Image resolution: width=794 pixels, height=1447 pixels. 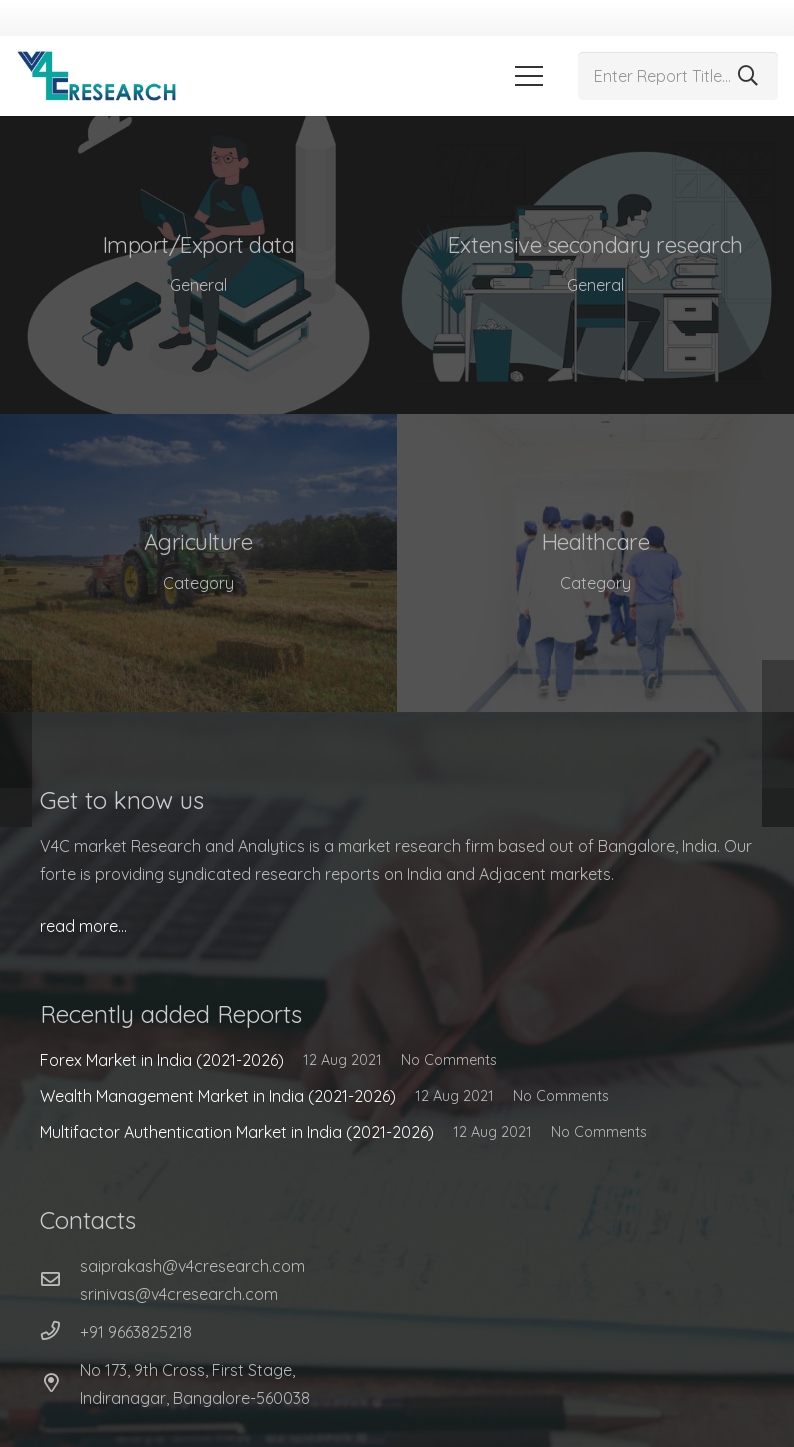 What do you see at coordinates (198, 563) in the screenshot?
I see `[Agriculture]` at bounding box center [198, 563].